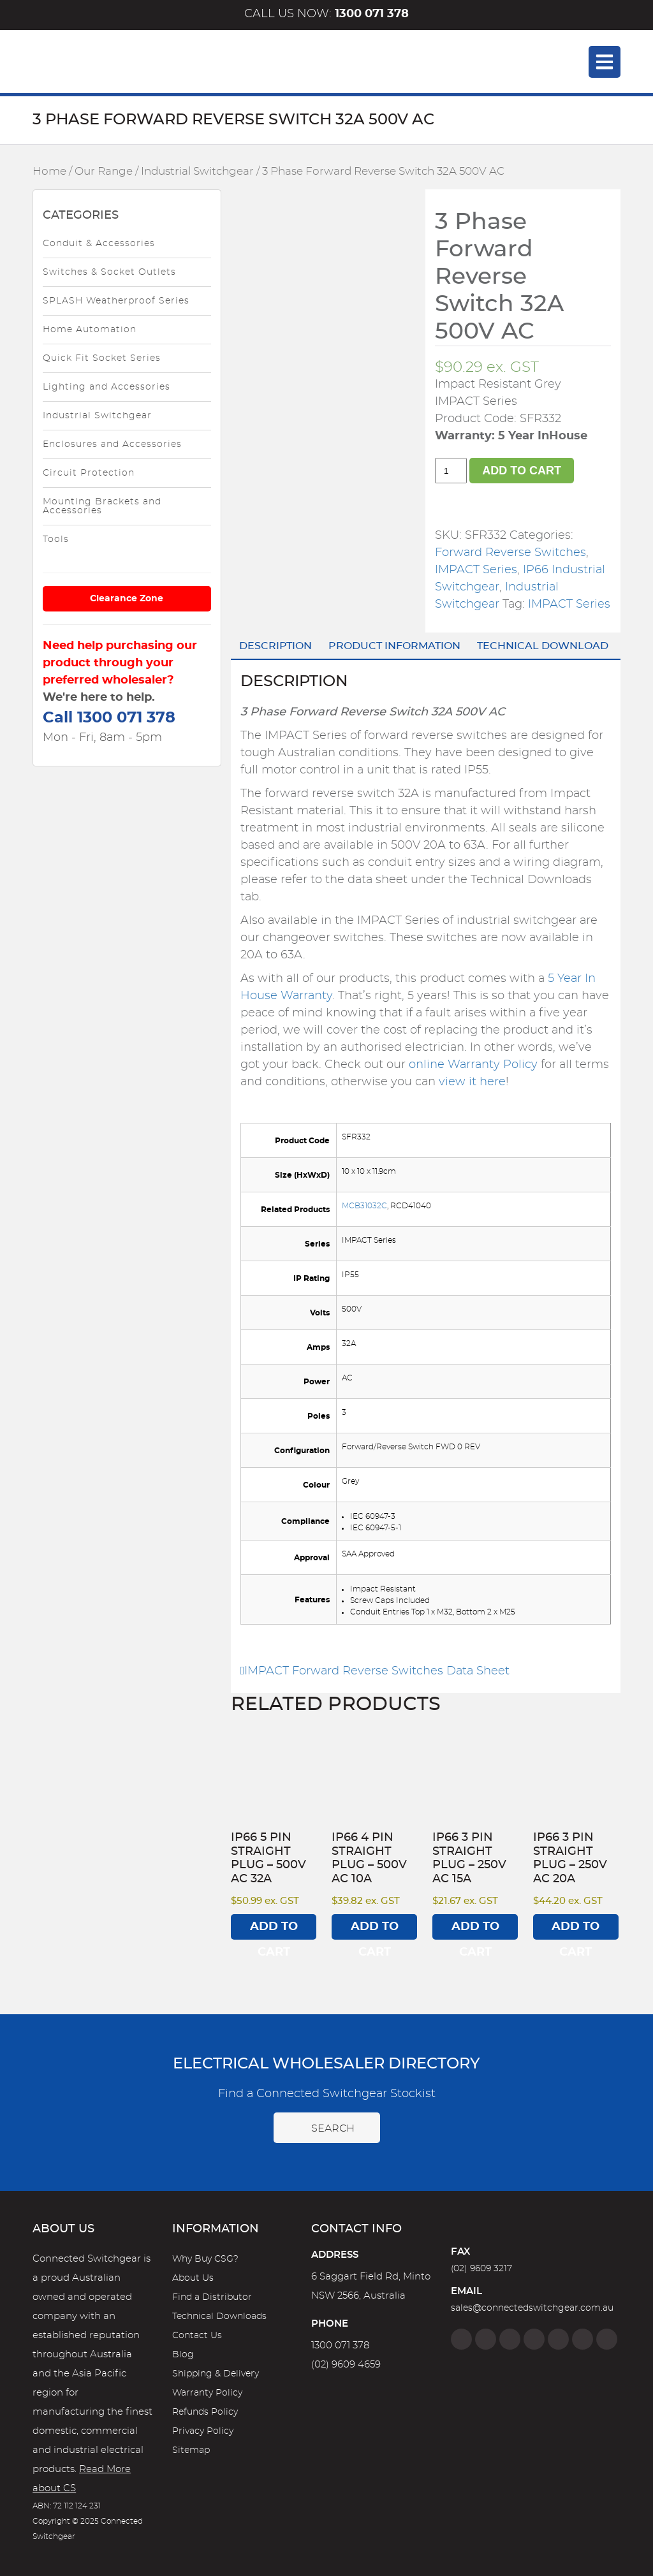 Image resolution: width=653 pixels, height=2576 pixels. Describe the element at coordinates (509, 2339) in the screenshot. I see `[Twitter]` at that location.